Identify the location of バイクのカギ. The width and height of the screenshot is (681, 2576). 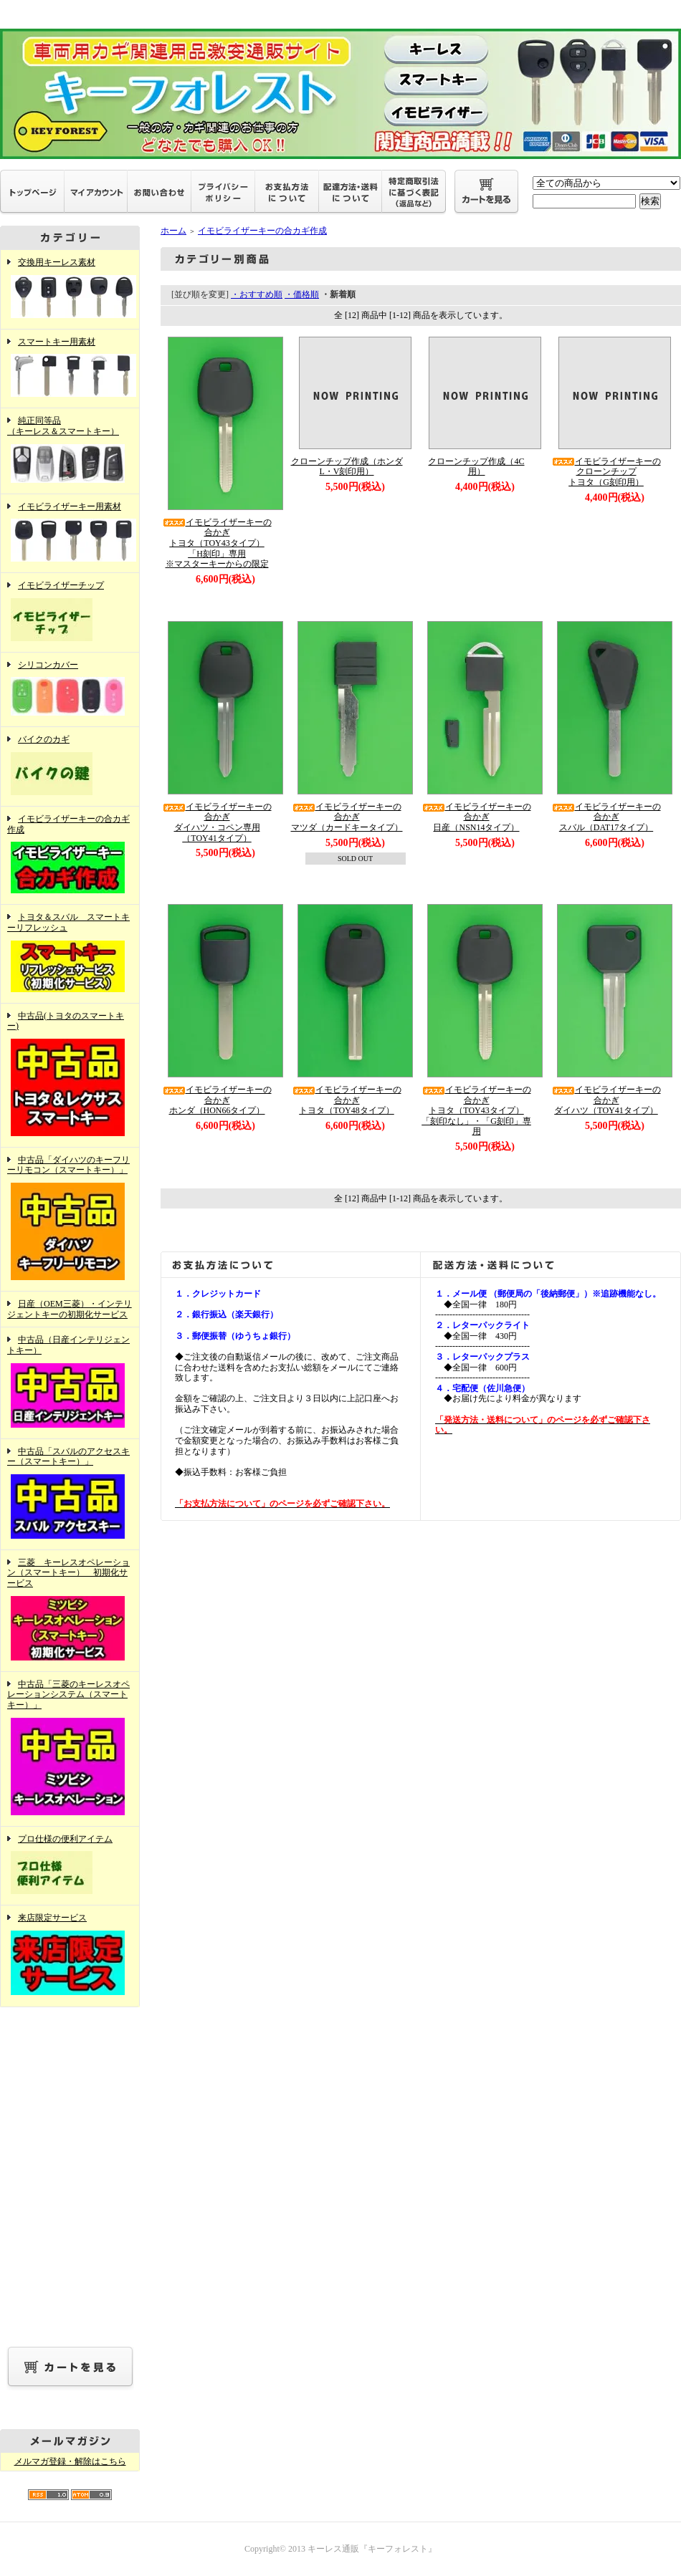
(70, 766).